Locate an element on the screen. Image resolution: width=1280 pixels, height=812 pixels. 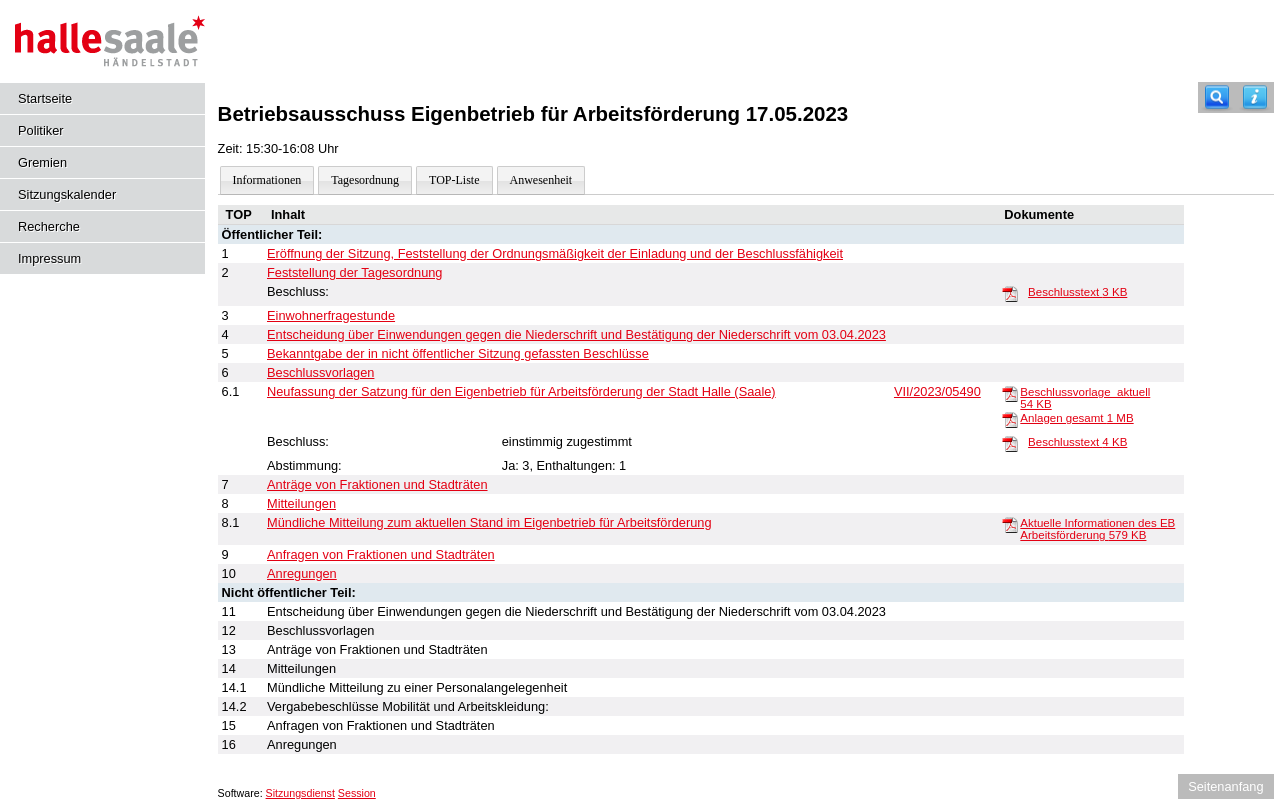
Aktuelle Informationen des EB Arbeitsförderung is located at coordinates (1097, 529).